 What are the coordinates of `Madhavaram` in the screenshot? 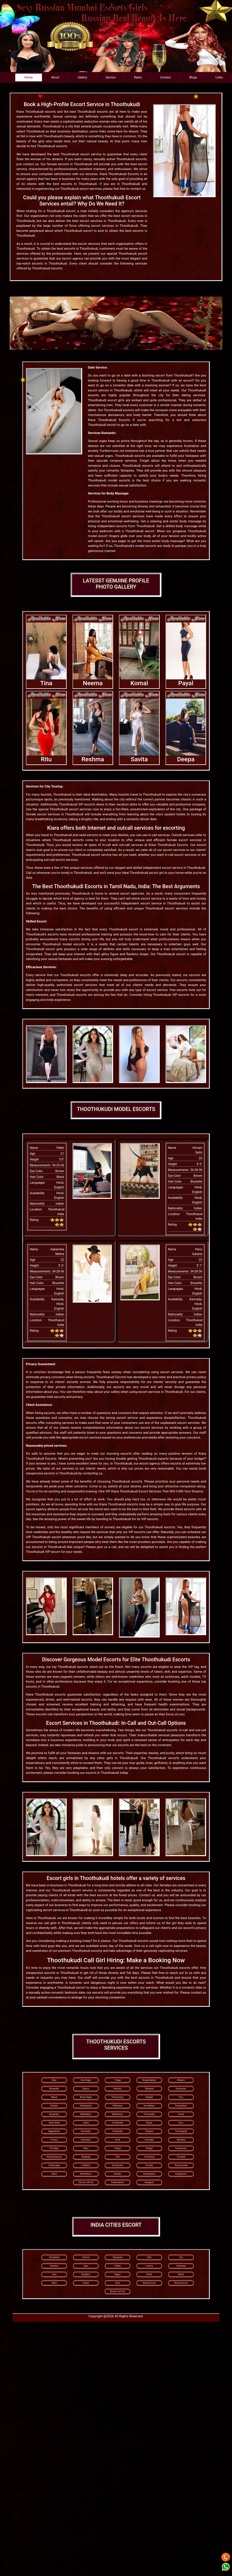 It's located at (117, 2114).